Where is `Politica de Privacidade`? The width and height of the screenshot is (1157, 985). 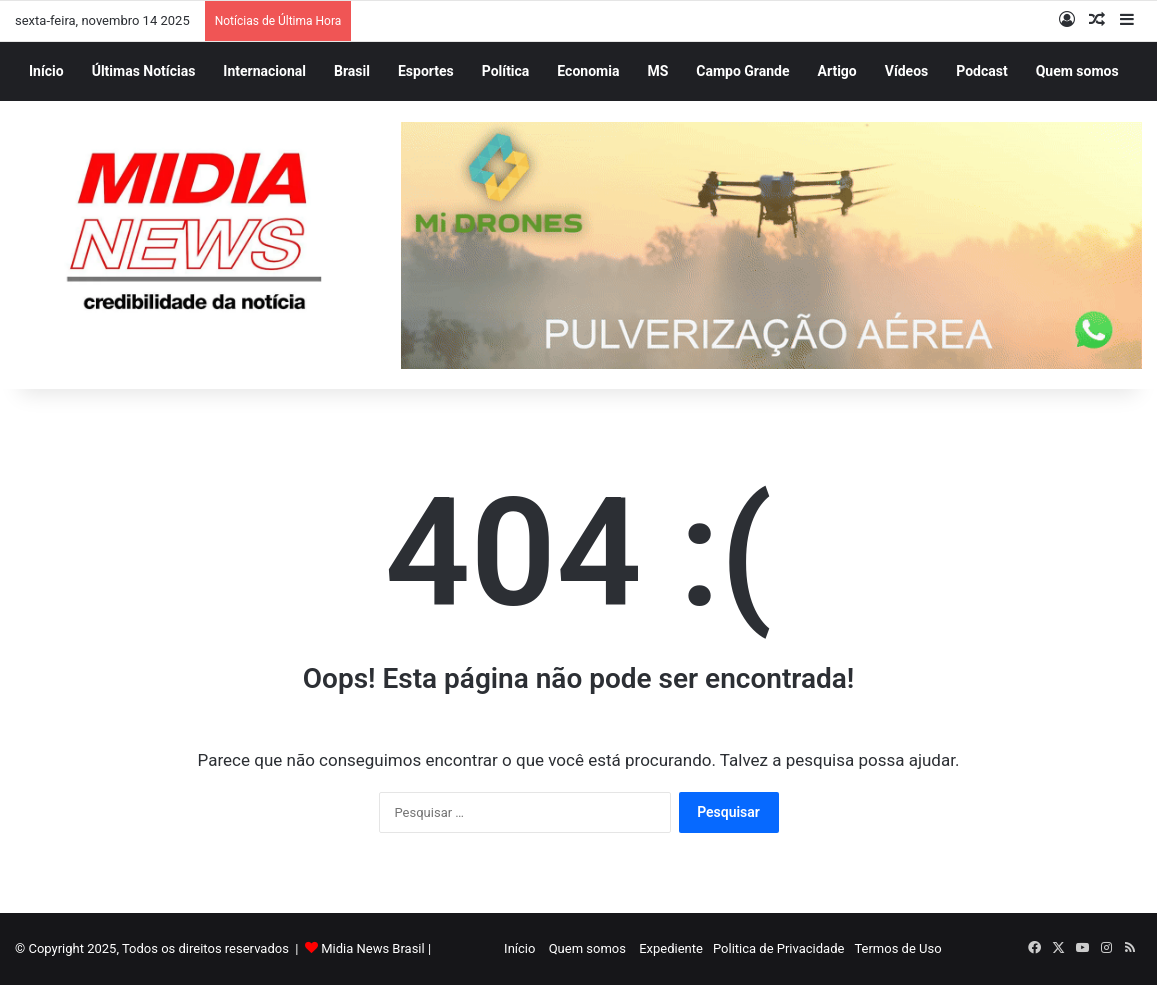
Politica de Privacidade is located at coordinates (778, 948).